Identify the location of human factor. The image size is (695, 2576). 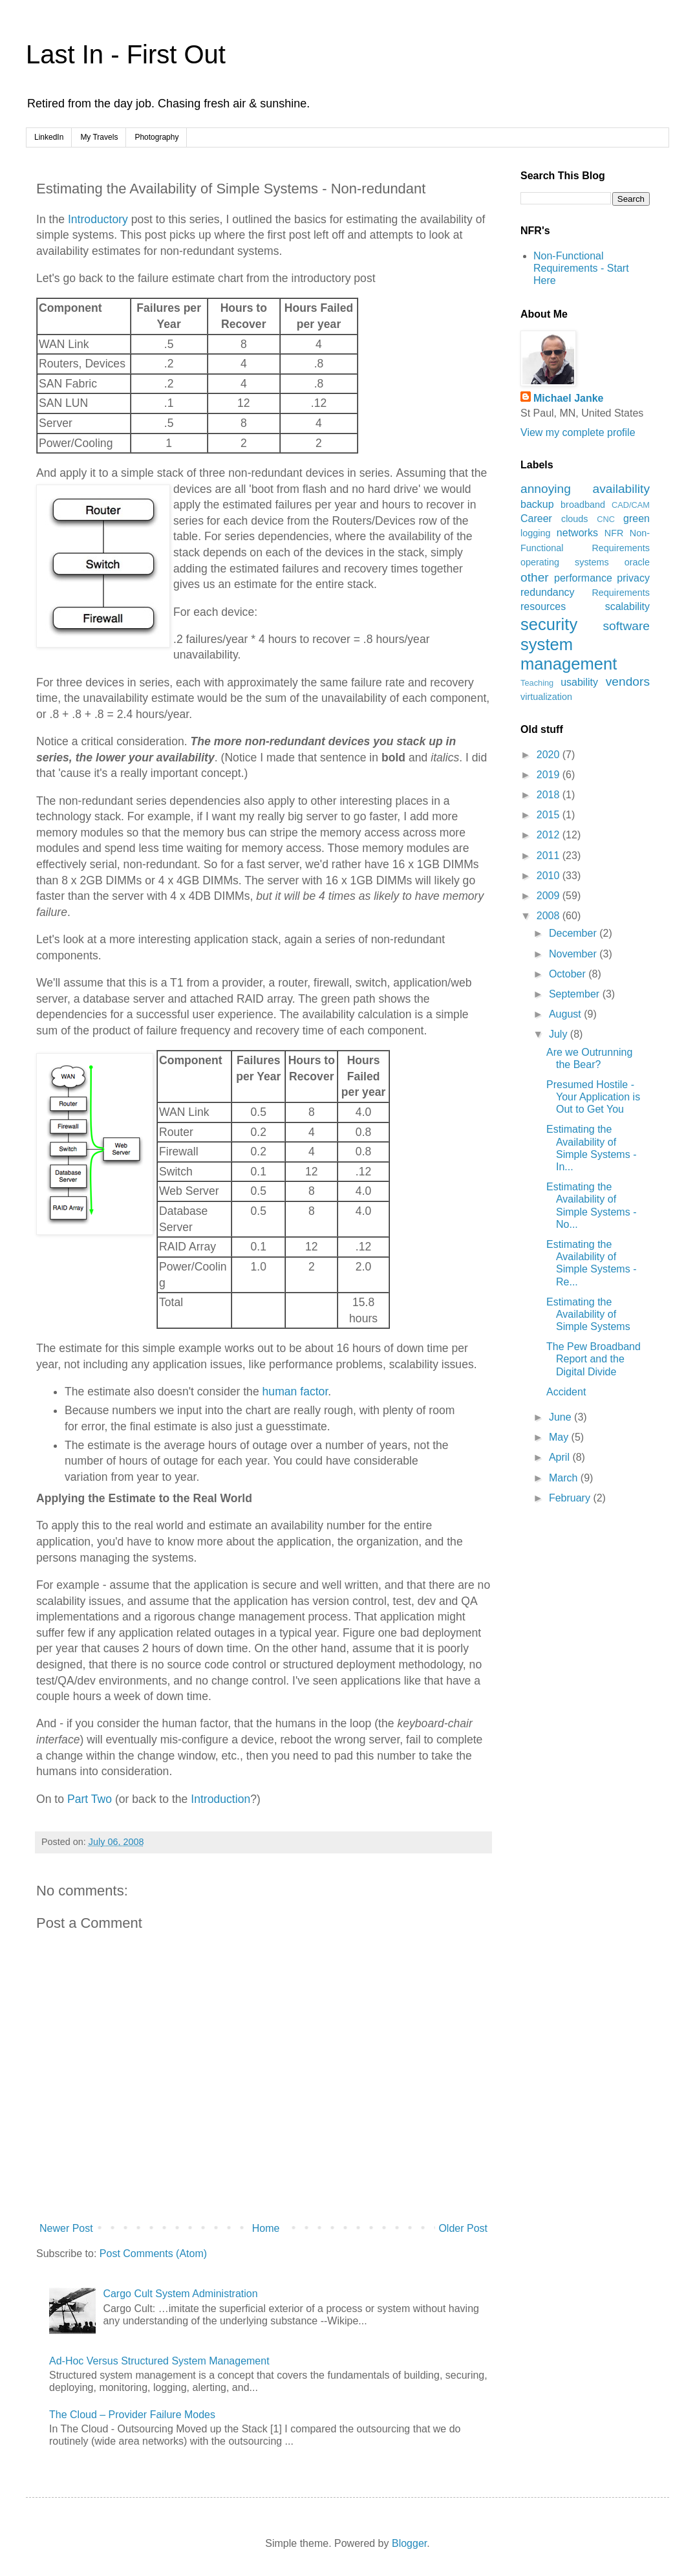
(295, 1391).